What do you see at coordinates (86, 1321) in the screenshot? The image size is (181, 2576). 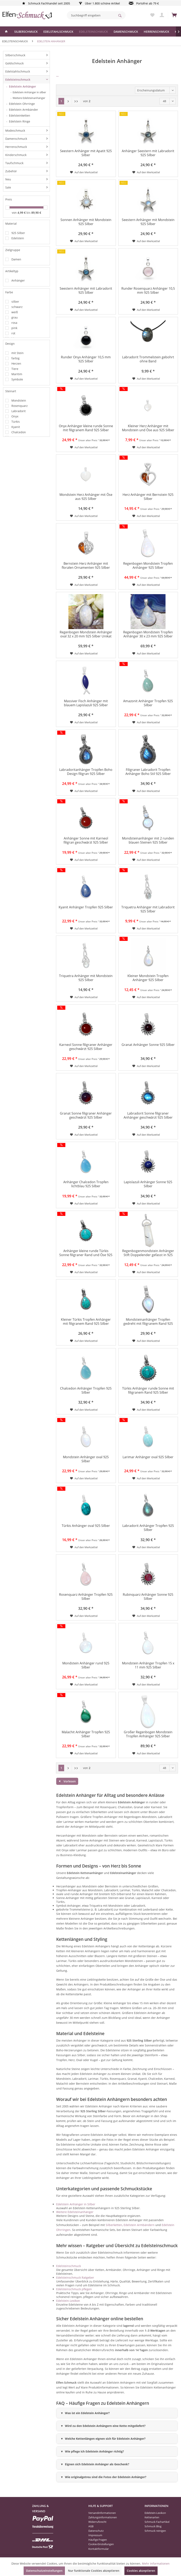 I see `Kleiner Türkis Tropfen Anhänger mit filigranem Rand 925 Silber` at bounding box center [86, 1321].